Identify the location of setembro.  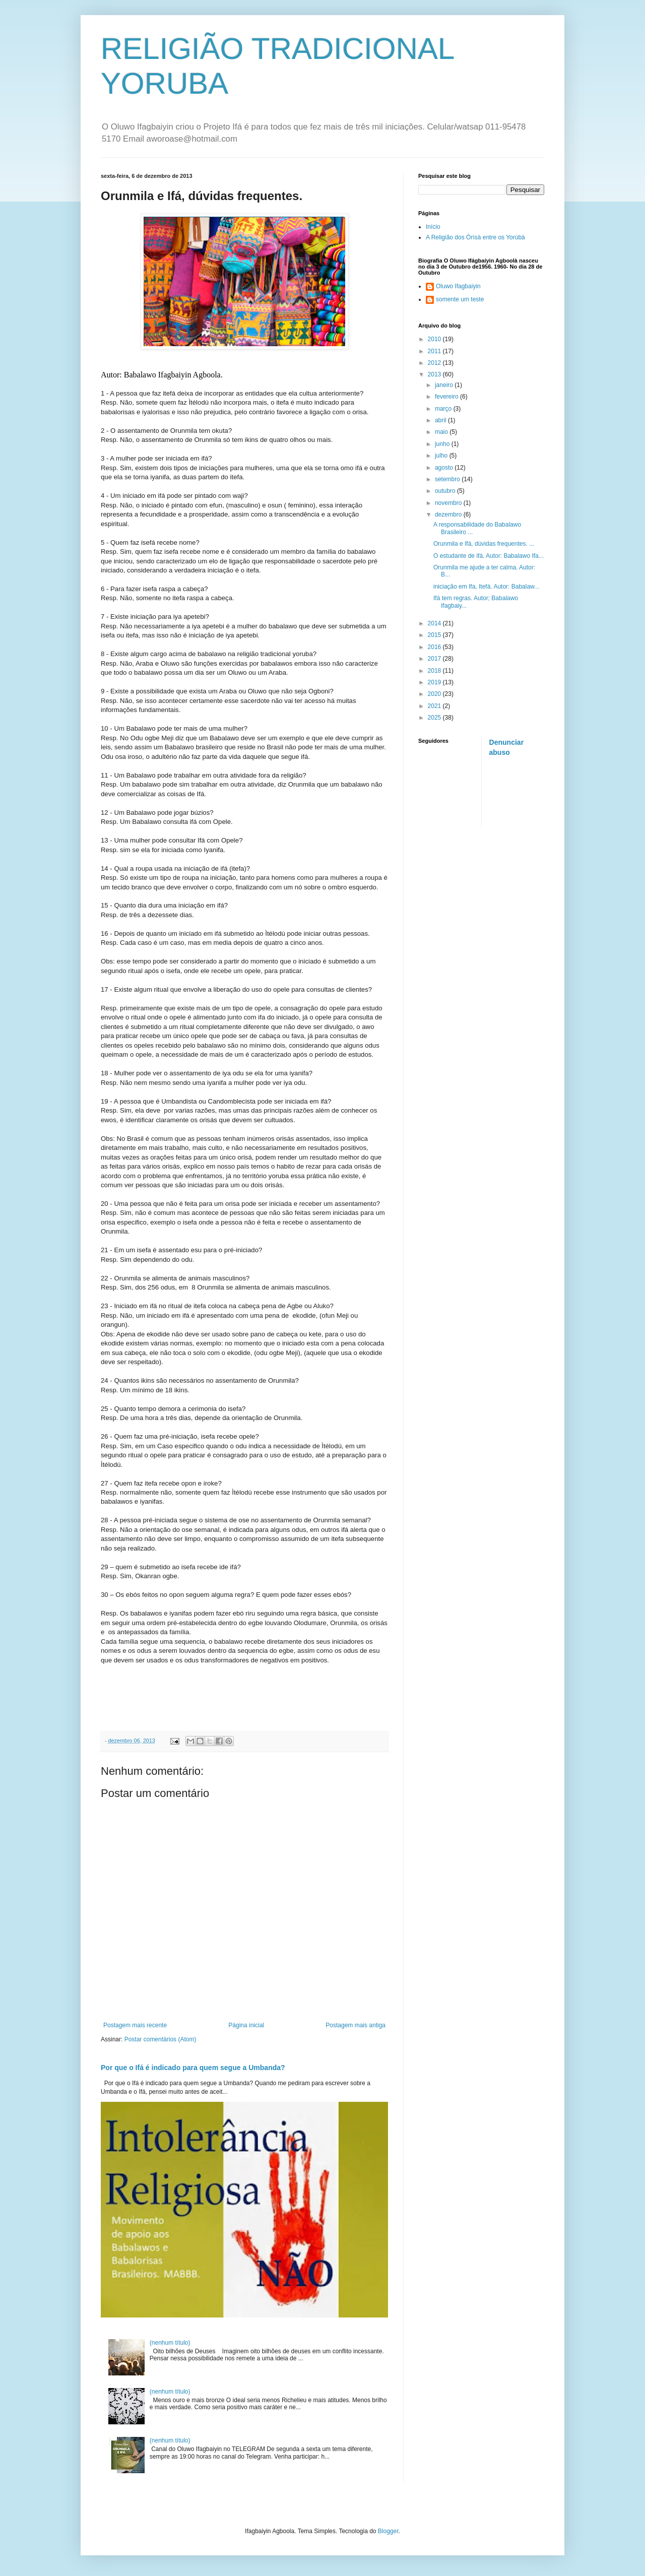
(448, 479).